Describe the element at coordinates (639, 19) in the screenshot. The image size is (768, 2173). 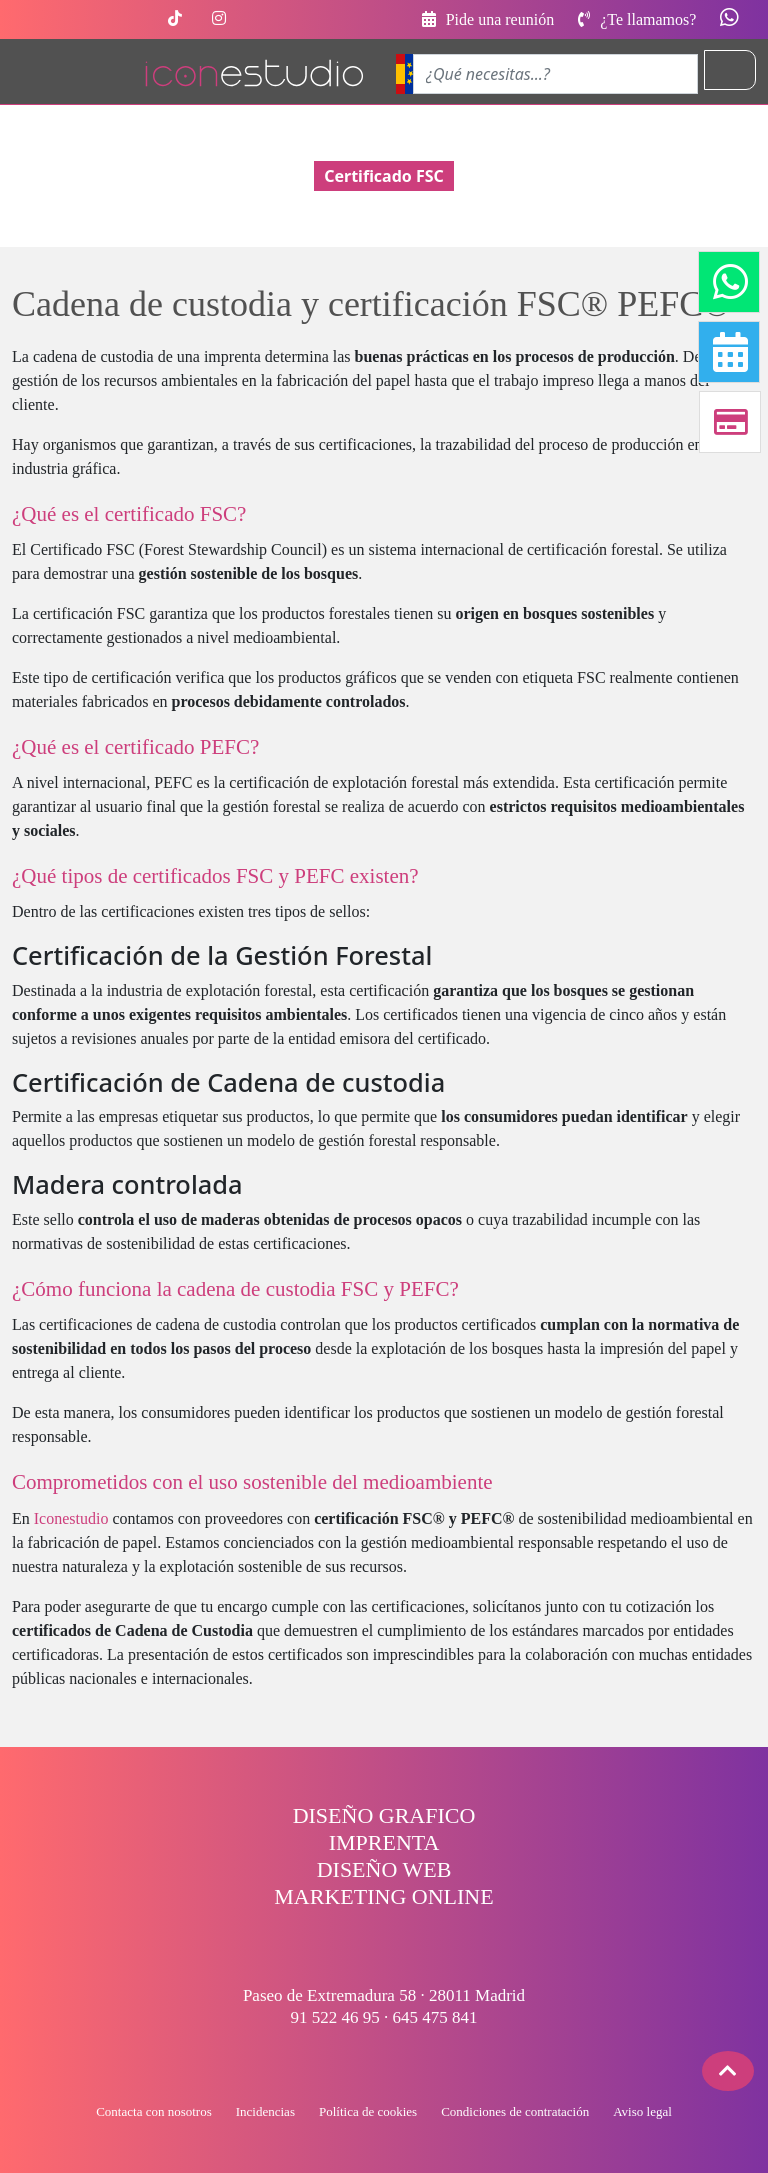
I see `¿Te llamamos?` at that location.